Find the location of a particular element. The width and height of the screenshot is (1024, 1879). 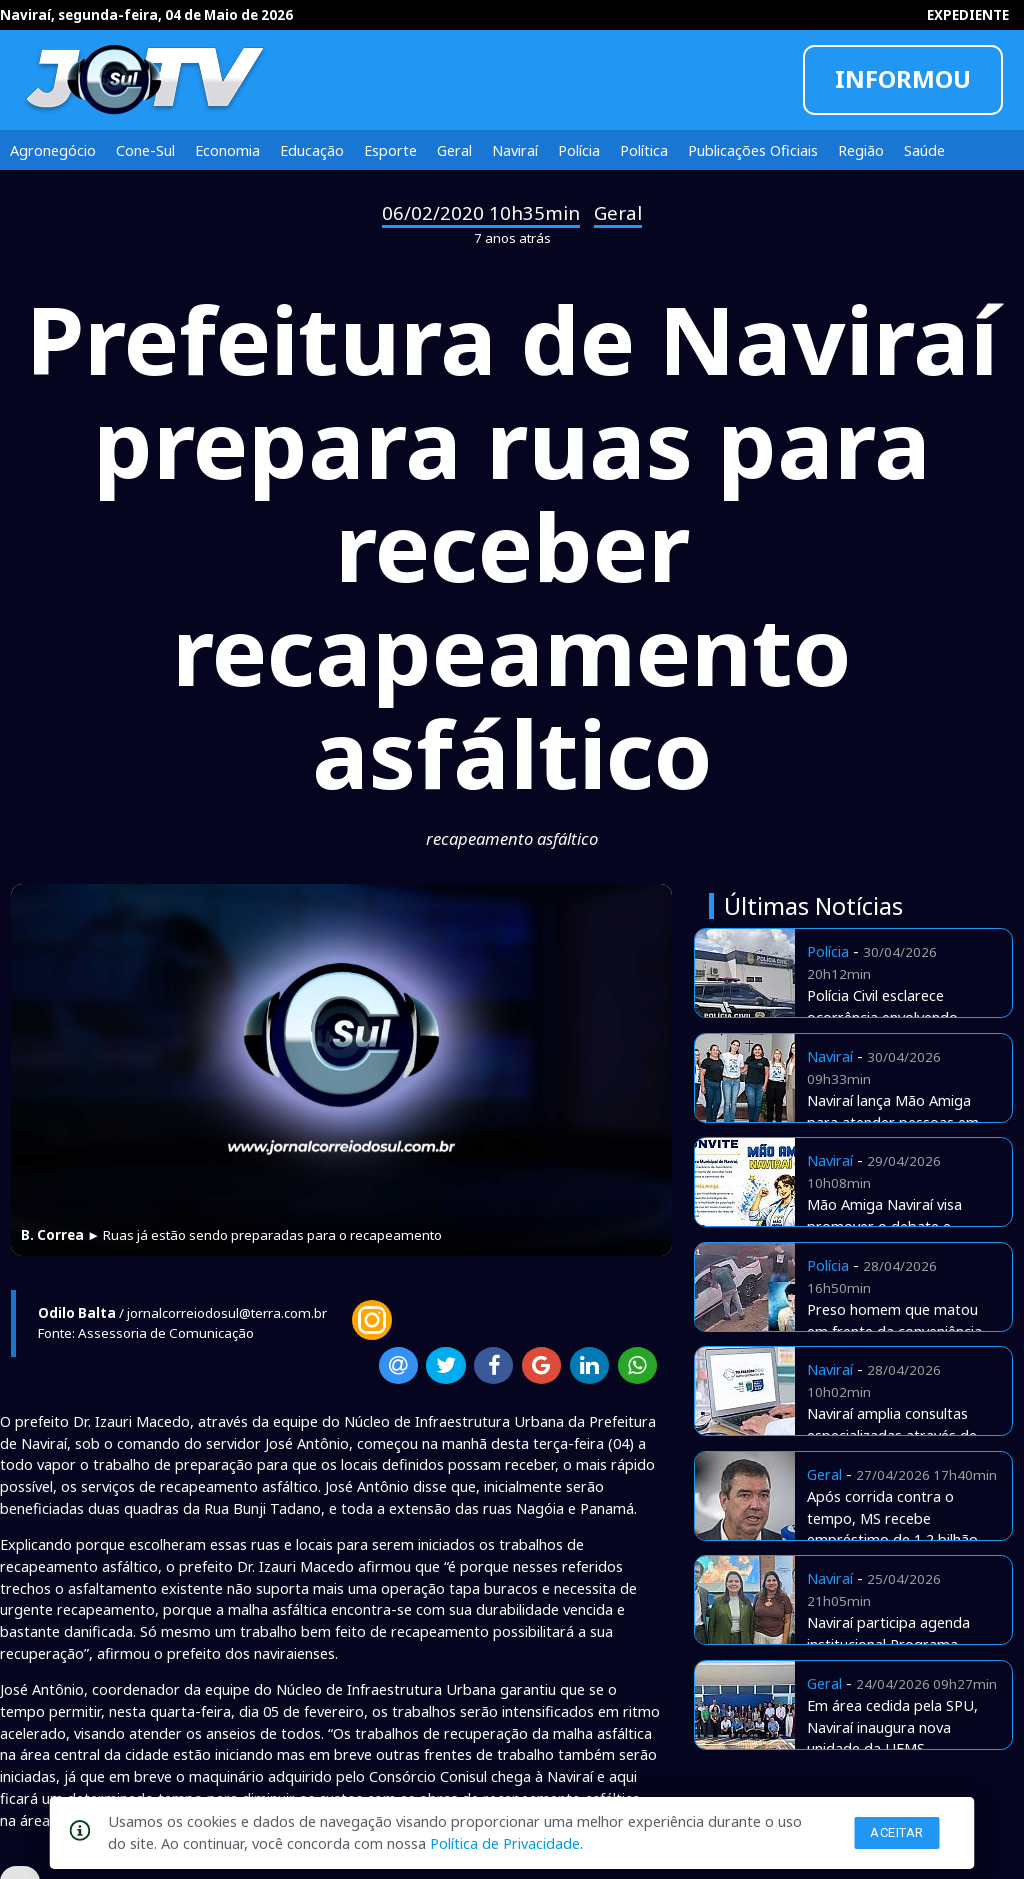

Naviraí amplia consultas especializadas através de Telemedicina is located at coordinates (892, 1435).